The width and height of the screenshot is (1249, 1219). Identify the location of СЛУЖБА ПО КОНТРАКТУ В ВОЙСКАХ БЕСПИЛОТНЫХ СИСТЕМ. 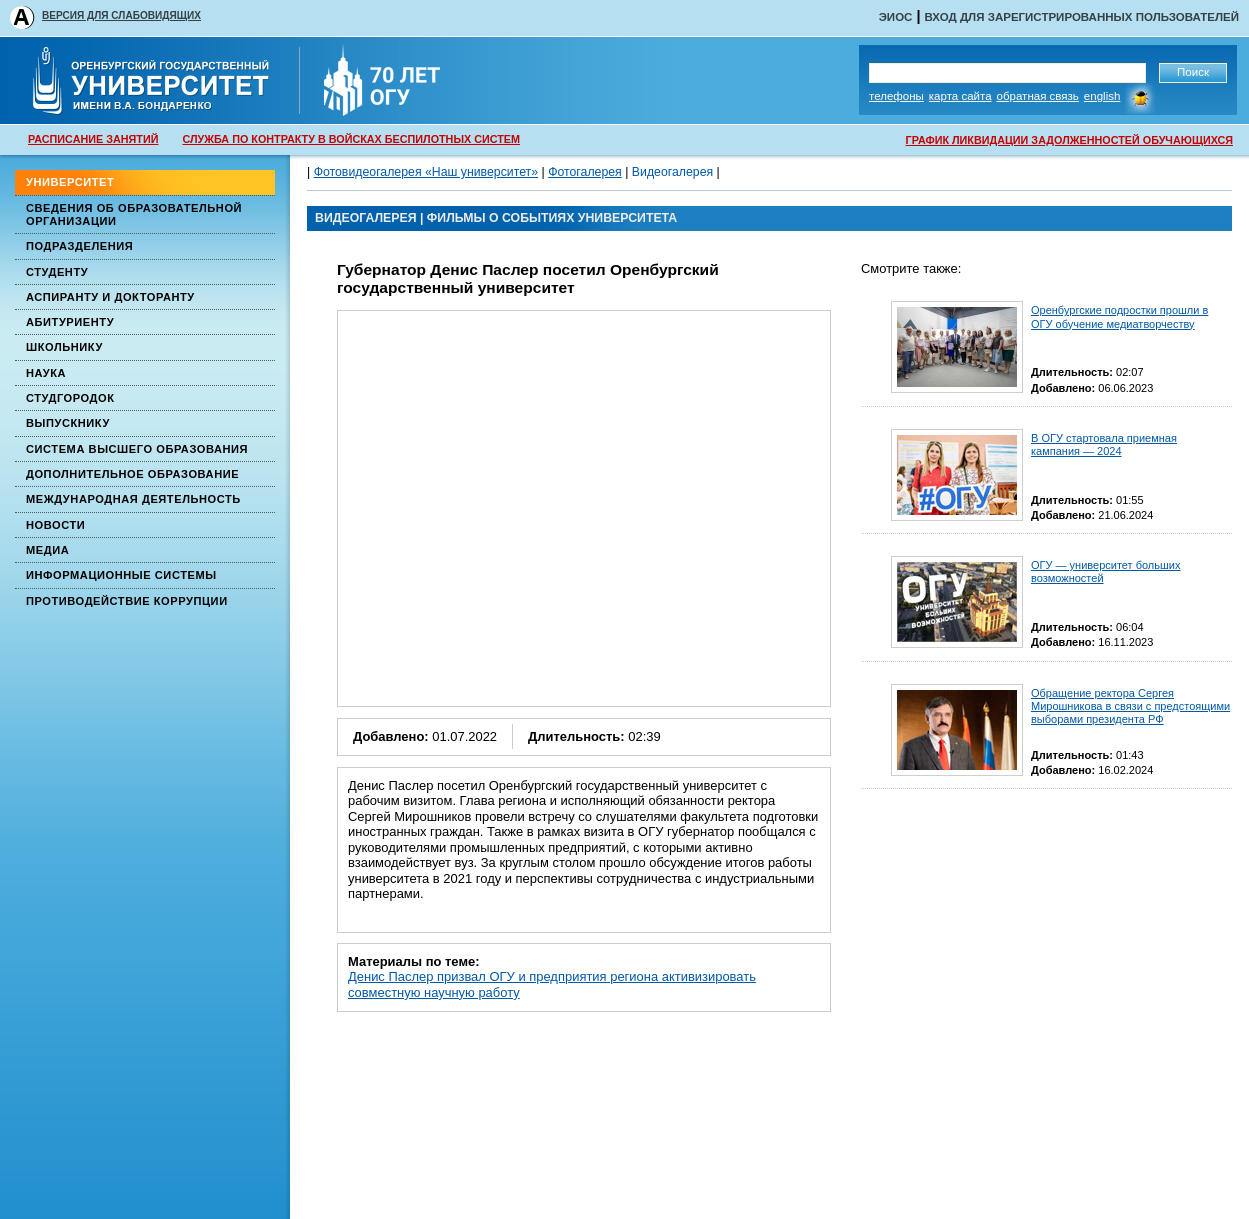
(351, 139).